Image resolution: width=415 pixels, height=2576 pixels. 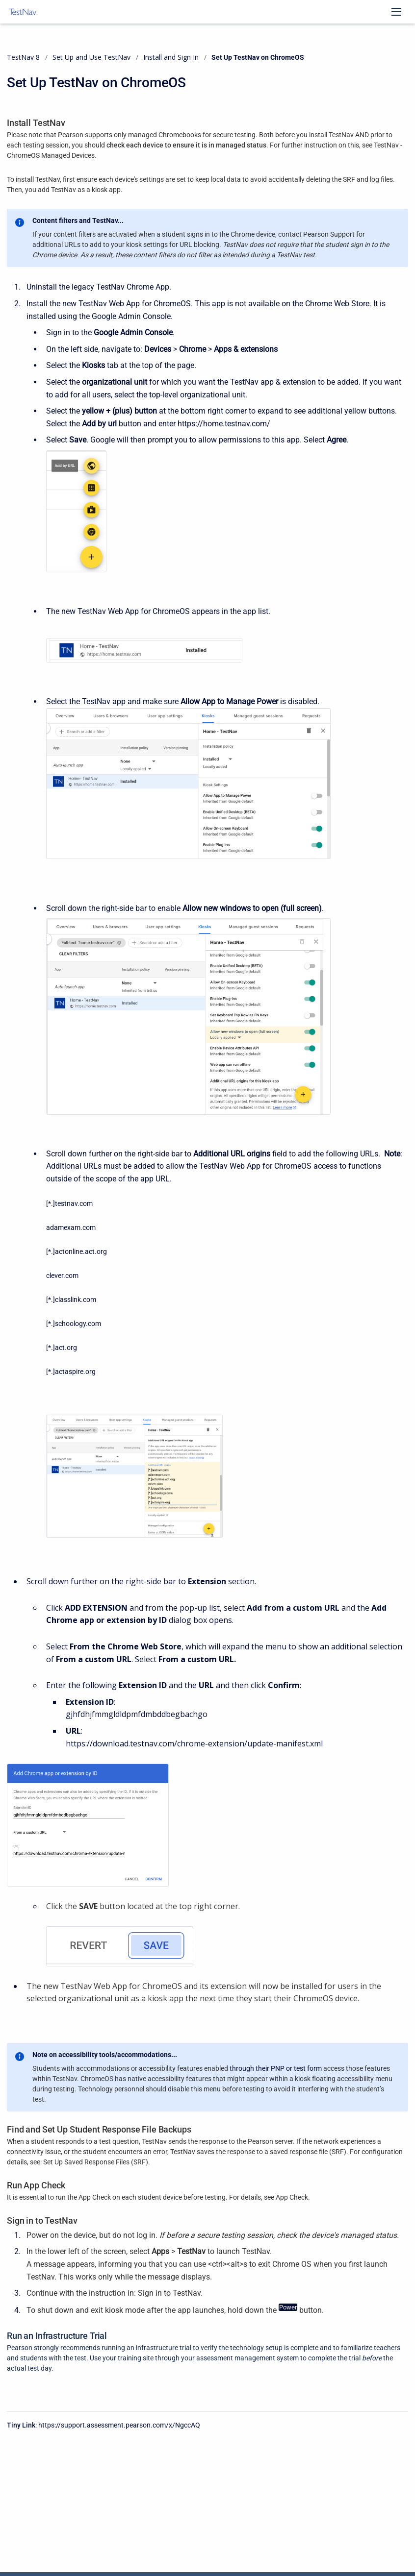 I want to click on Install and Sign In, so click(x=171, y=57).